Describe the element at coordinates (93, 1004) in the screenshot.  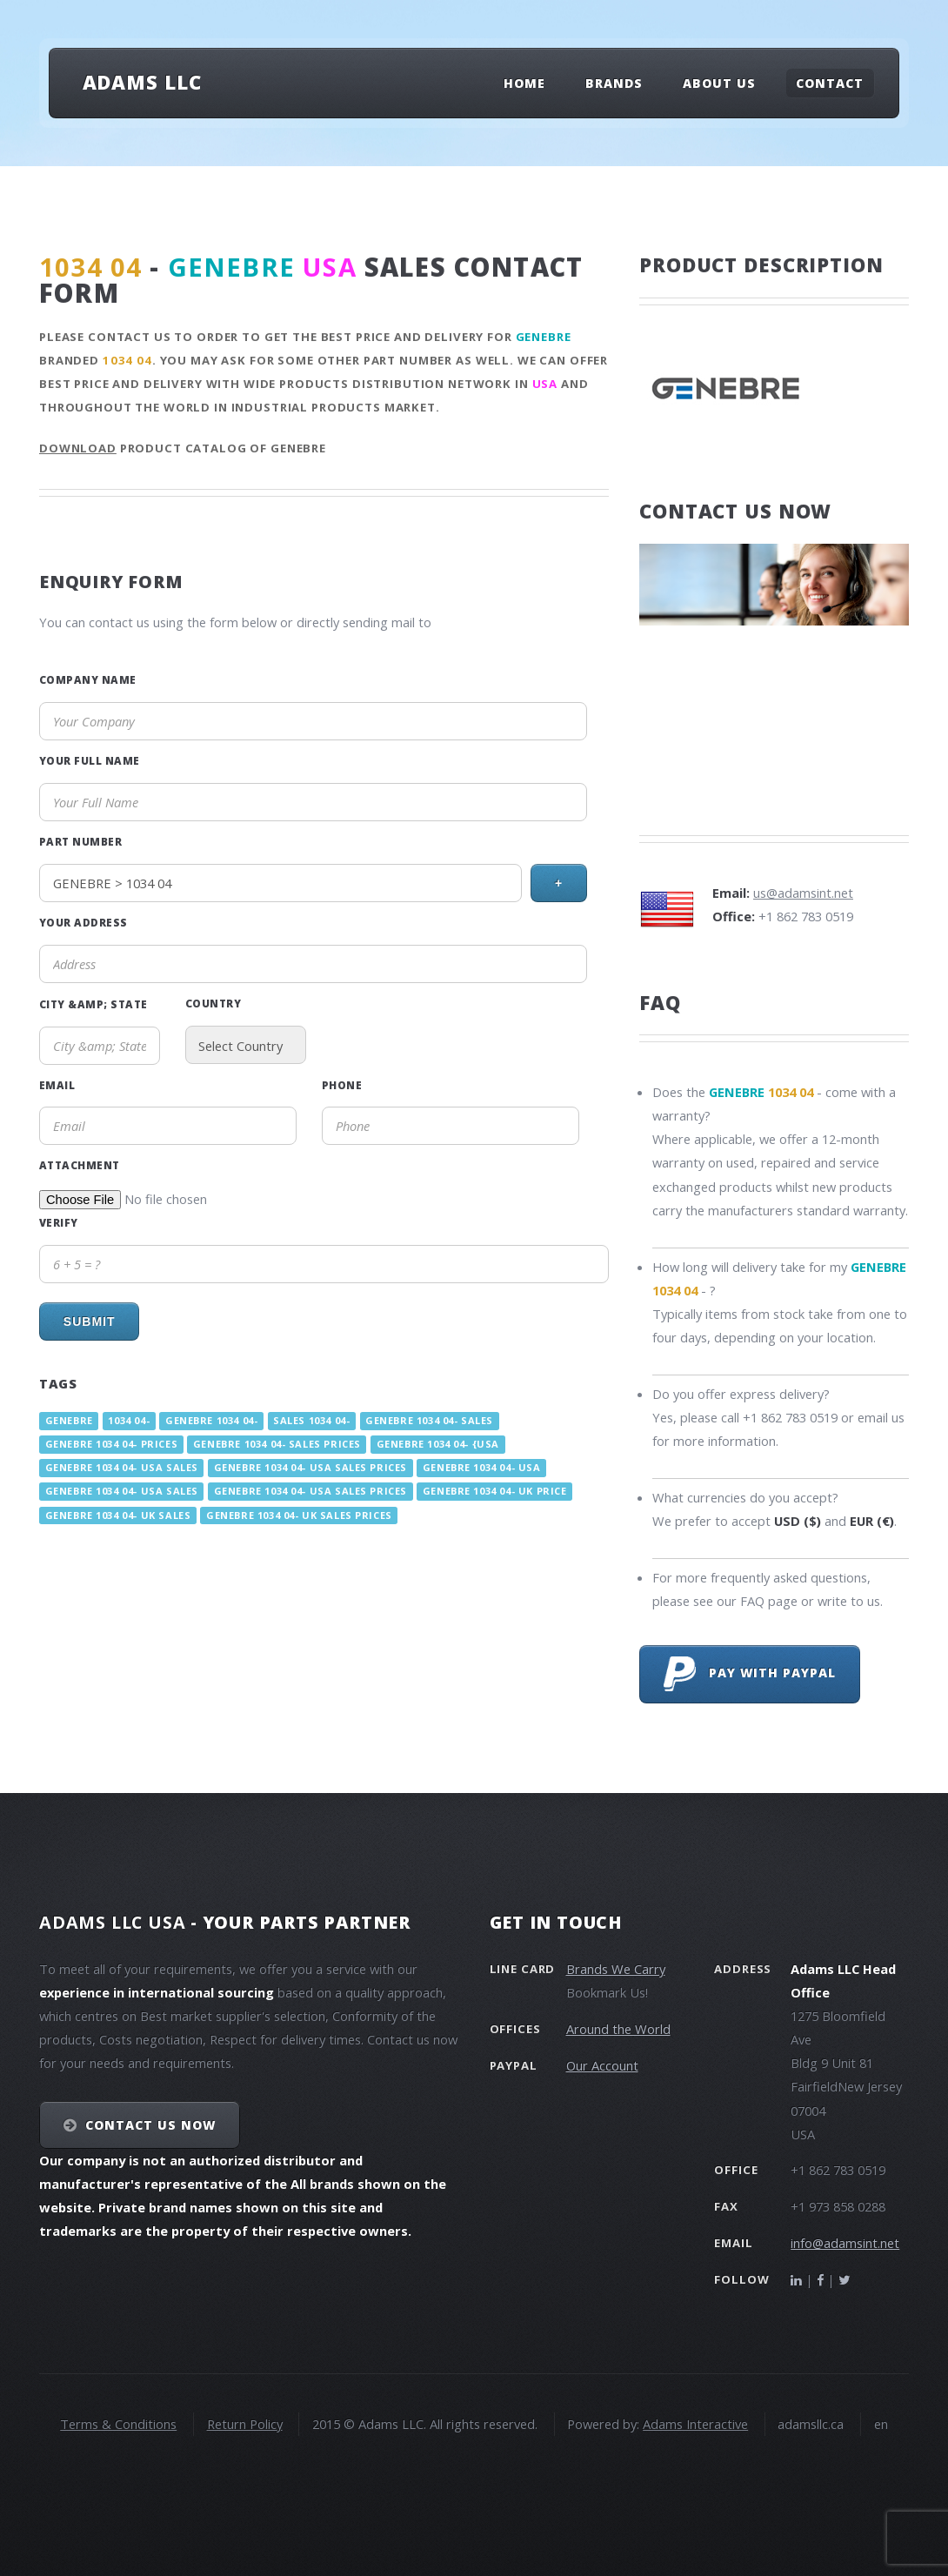
I see `City &amp; State` at that location.